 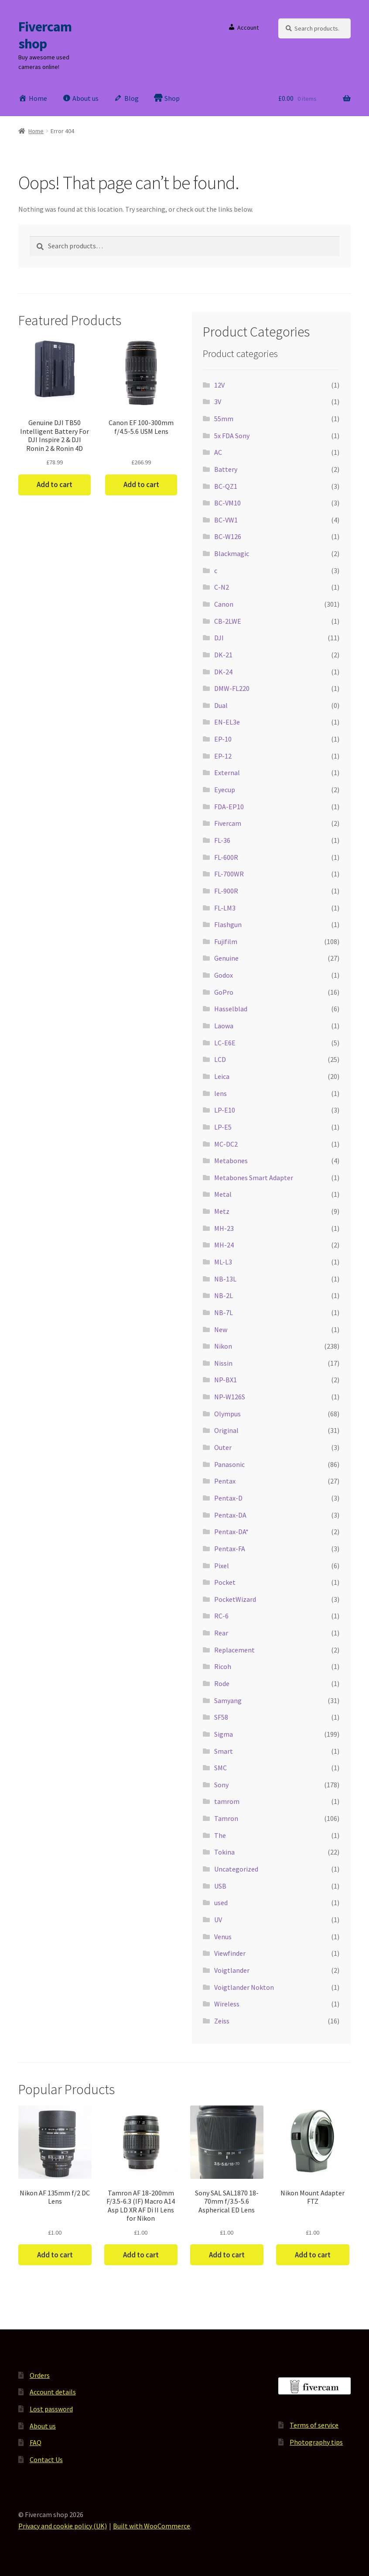 I want to click on Photography tips, so click(x=316, y=2442).